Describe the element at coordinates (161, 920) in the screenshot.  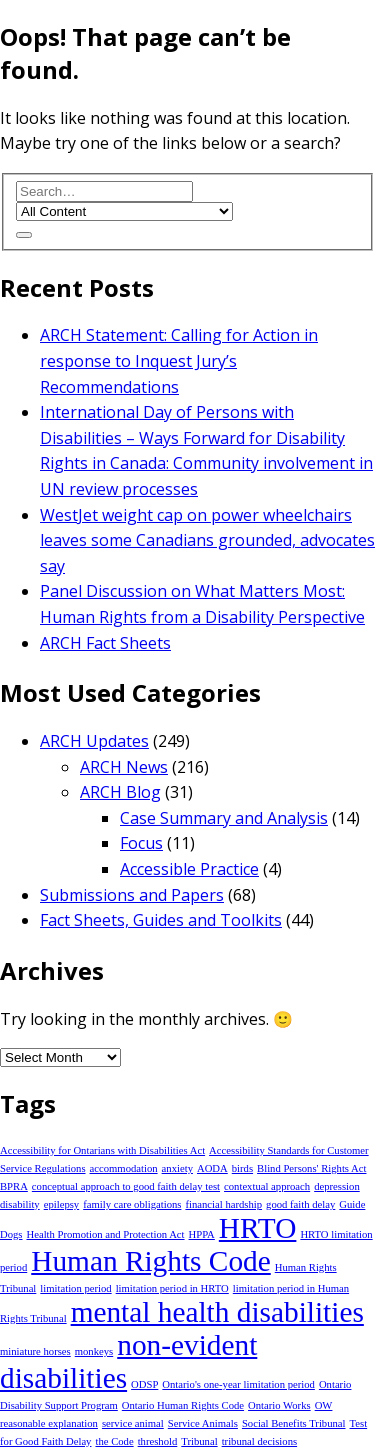
I see `Fact Sheets, Guides and Toolkits` at that location.